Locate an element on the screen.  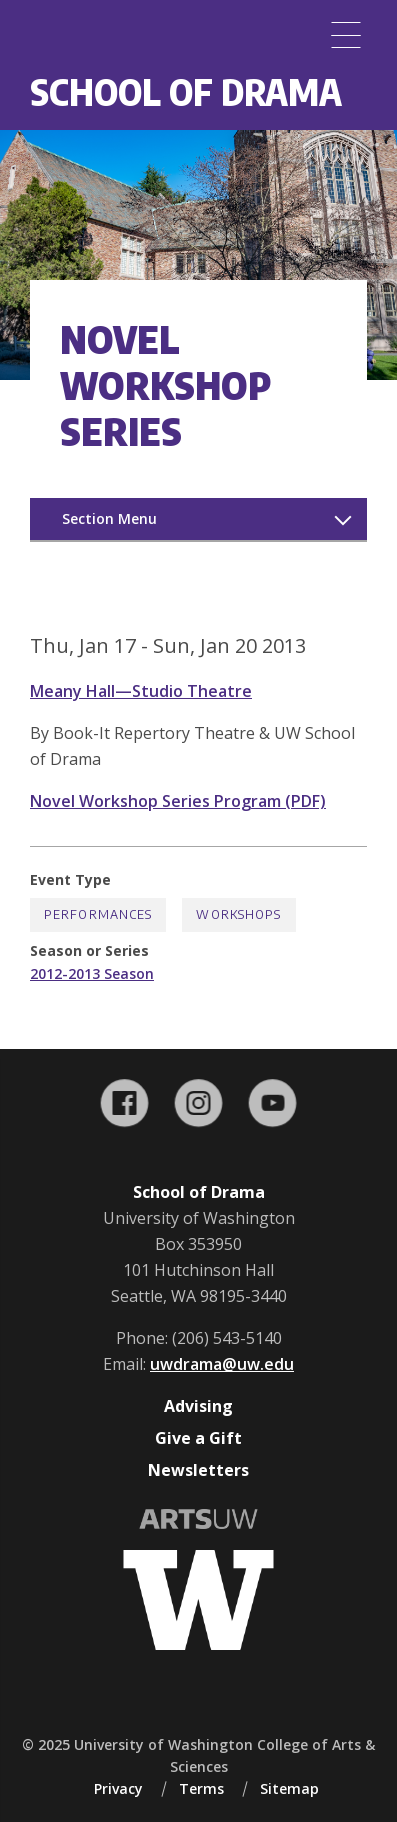
Terms is located at coordinates (201, 1788).